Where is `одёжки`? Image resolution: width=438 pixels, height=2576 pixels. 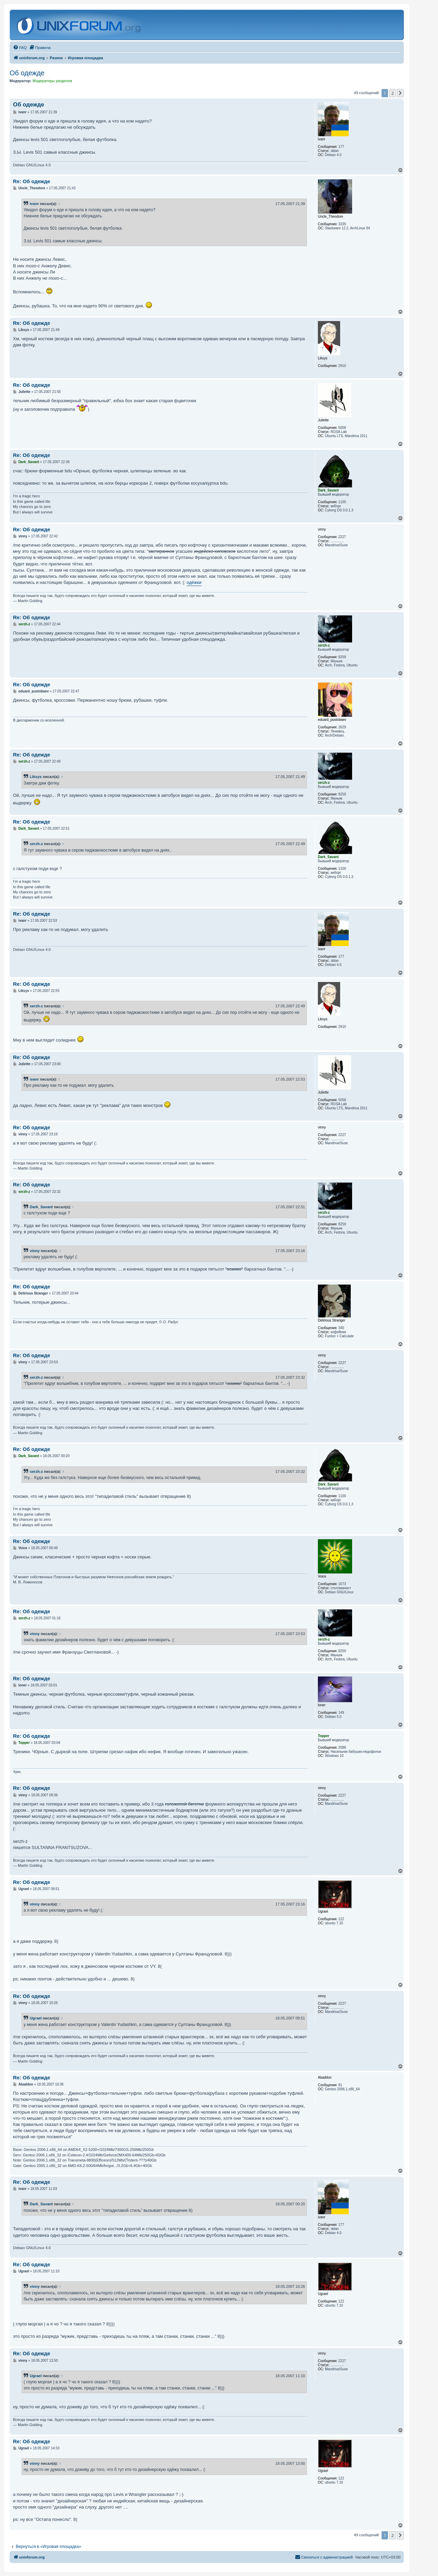
одёжки is located at coordinates (193, 582).